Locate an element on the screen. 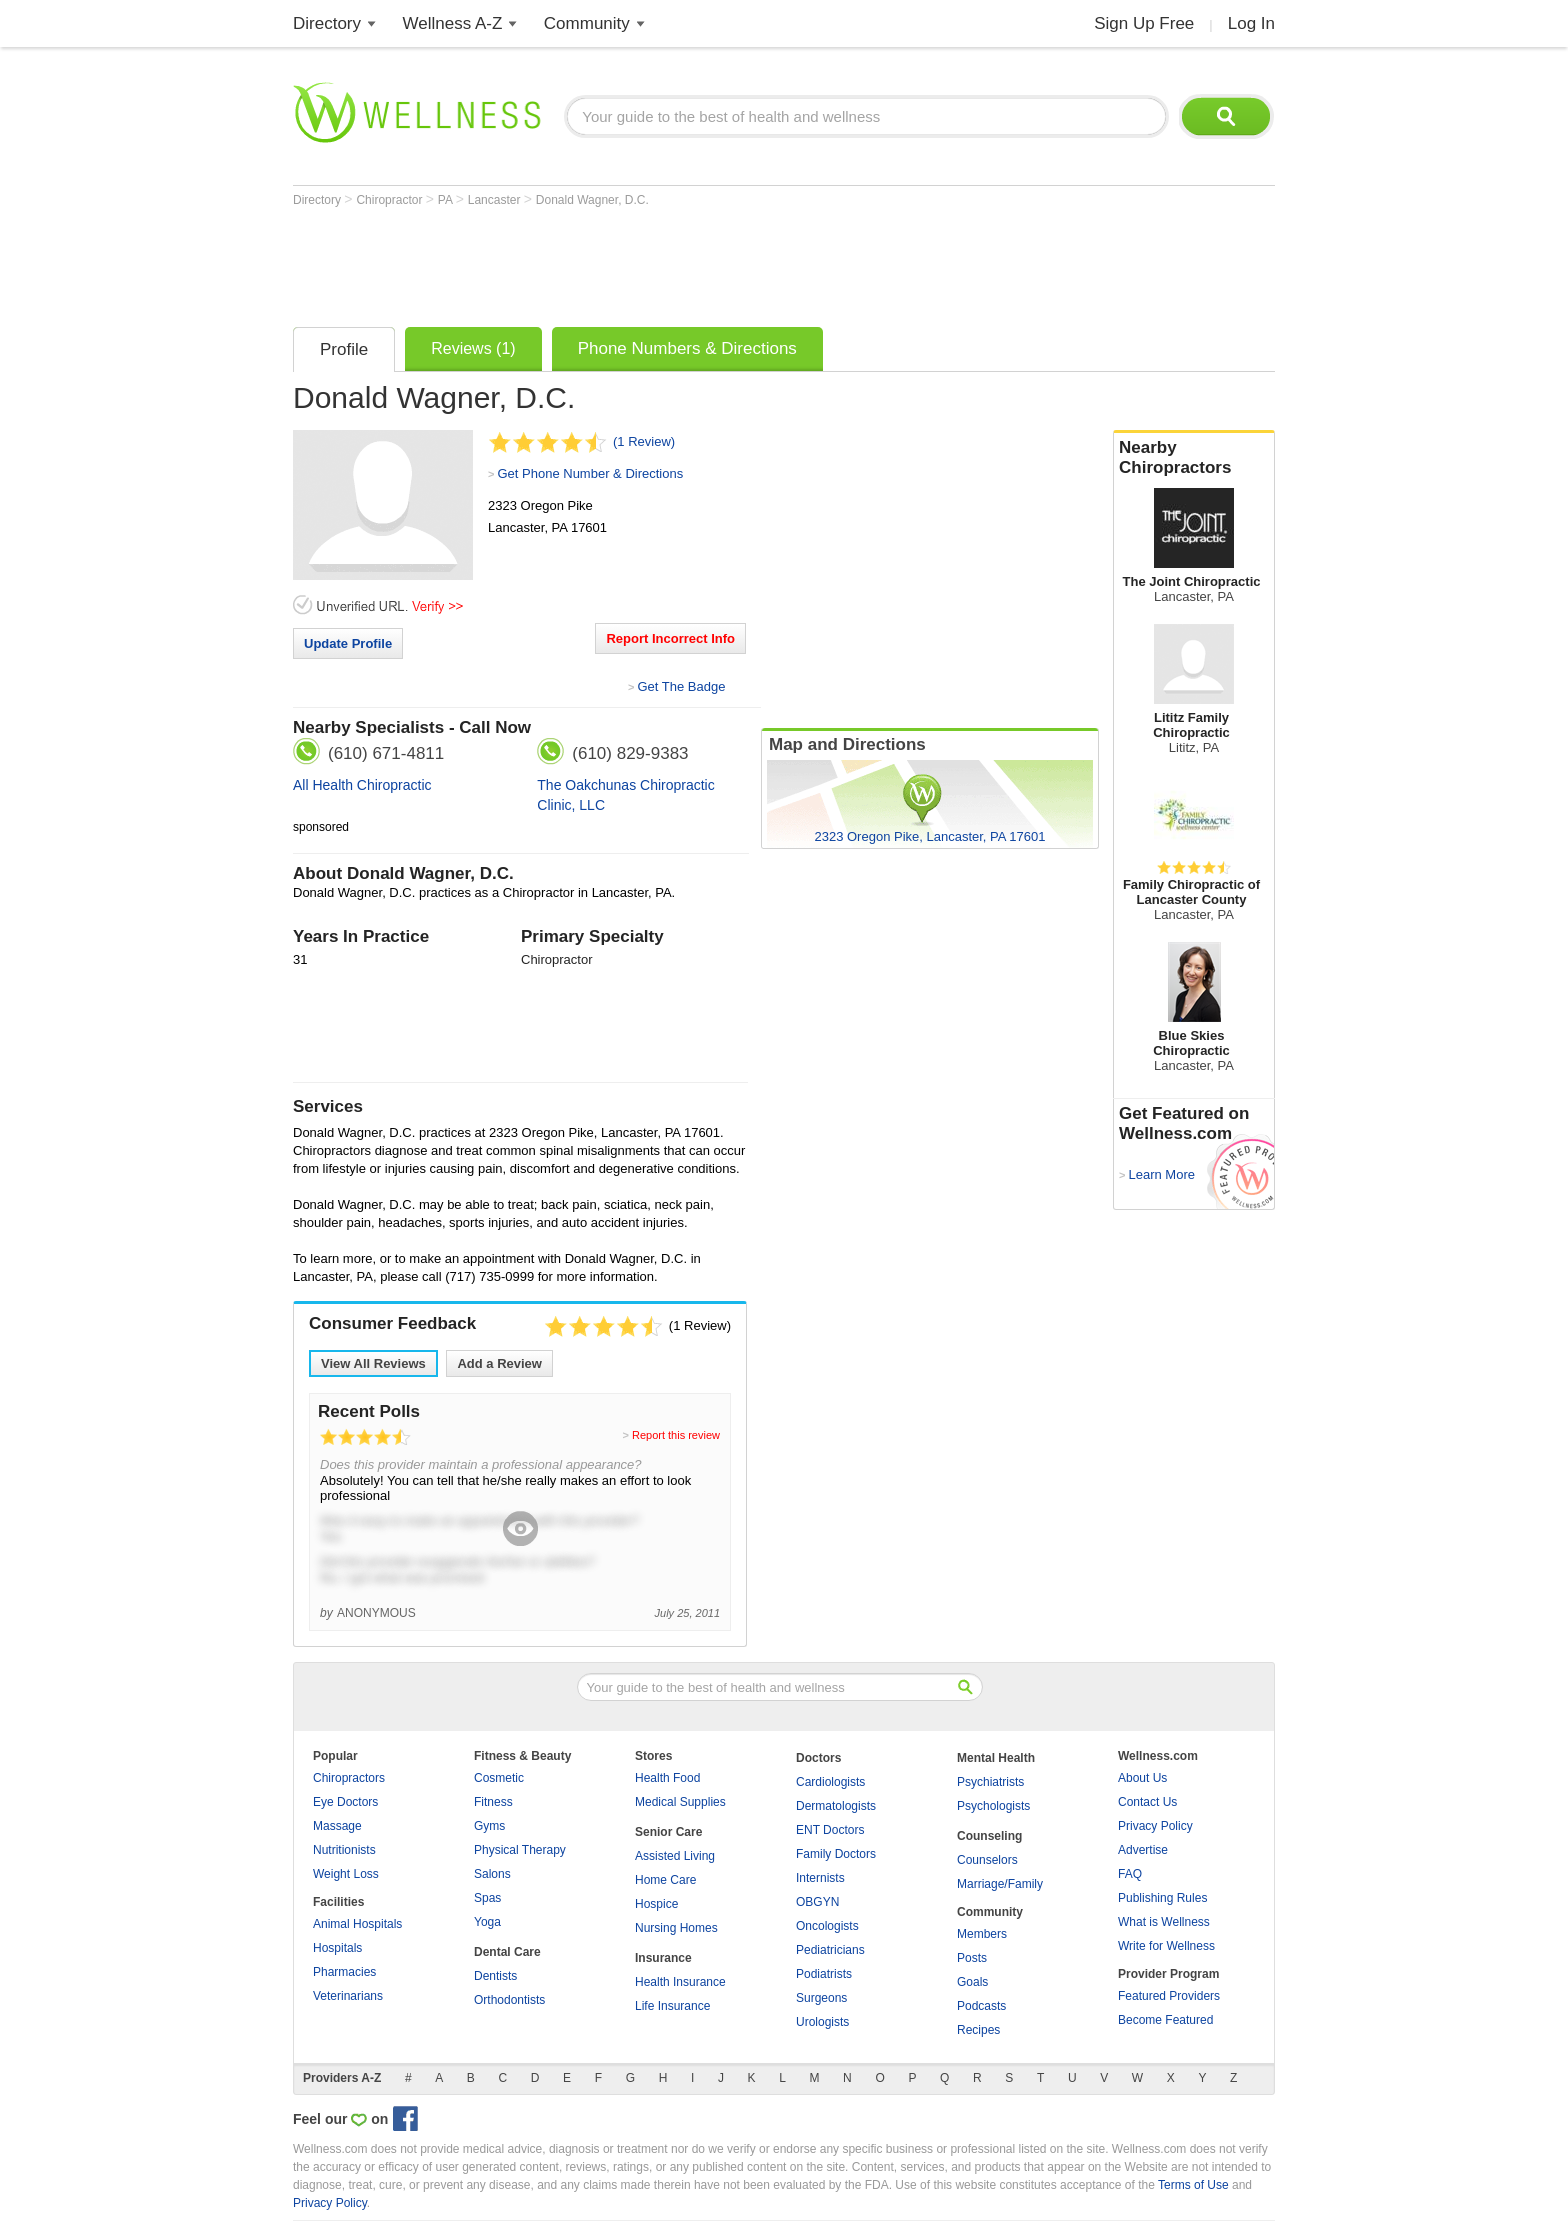 Image resolution: width=1568 pixels, height=2221 pixels. Publishing Rules is located at coordinates (1162, 1898).